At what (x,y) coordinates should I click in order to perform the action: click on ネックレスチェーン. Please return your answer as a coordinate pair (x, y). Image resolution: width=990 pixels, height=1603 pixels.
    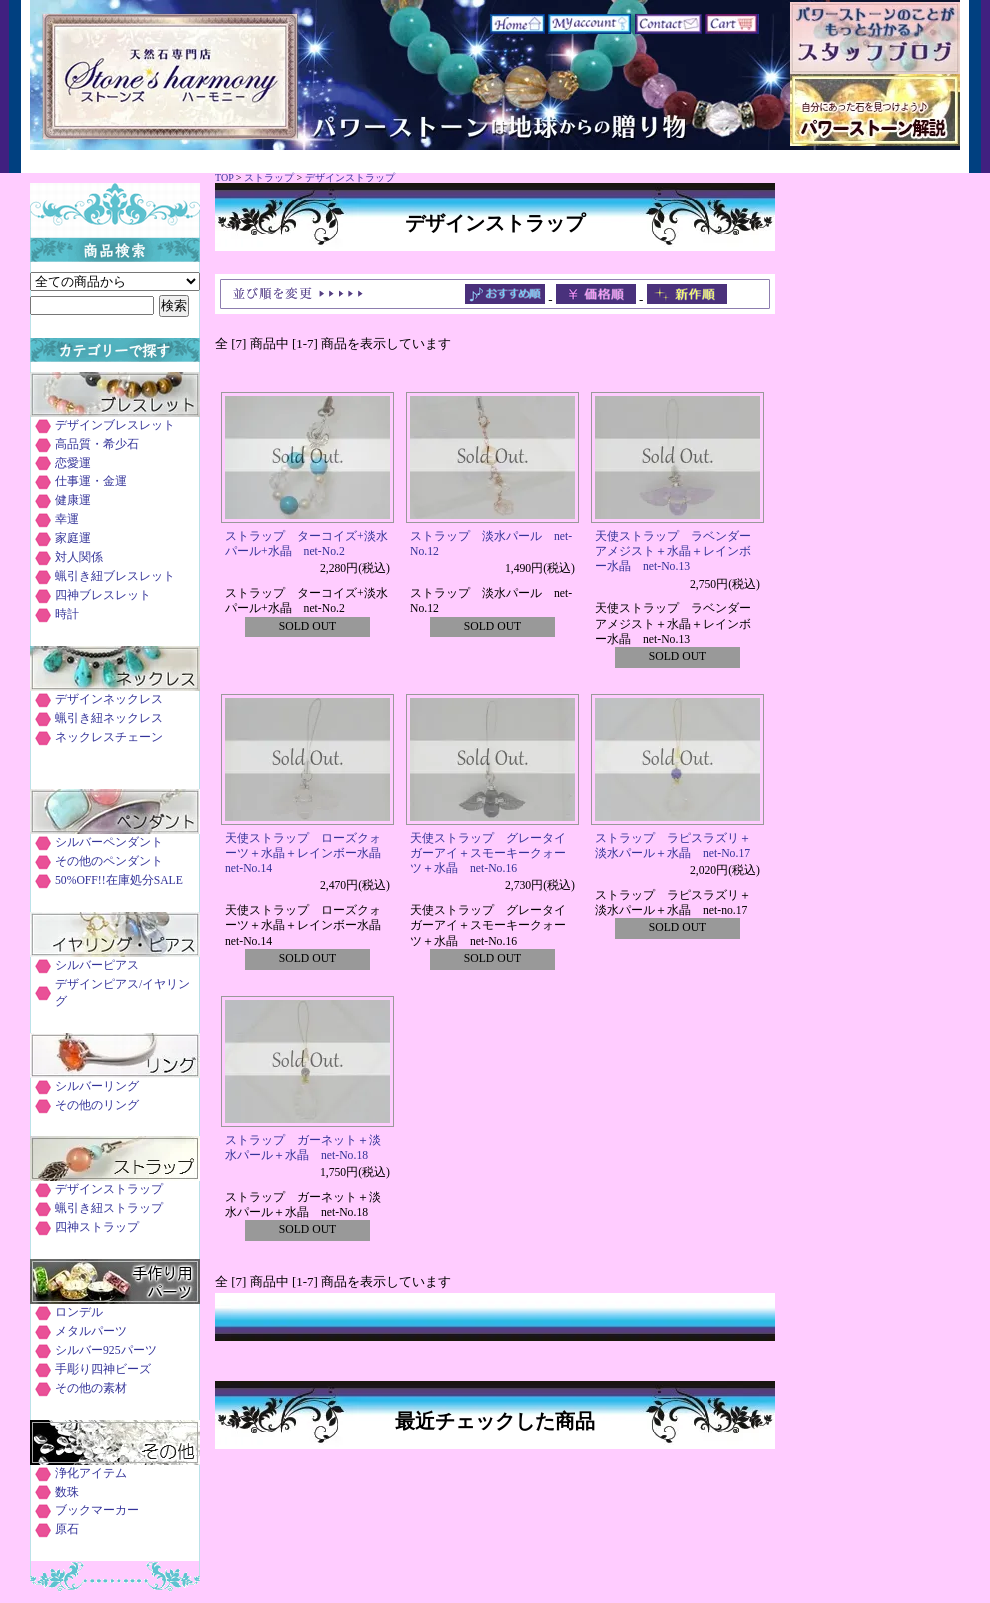
    Looking at the image, I should click on (109, 737).